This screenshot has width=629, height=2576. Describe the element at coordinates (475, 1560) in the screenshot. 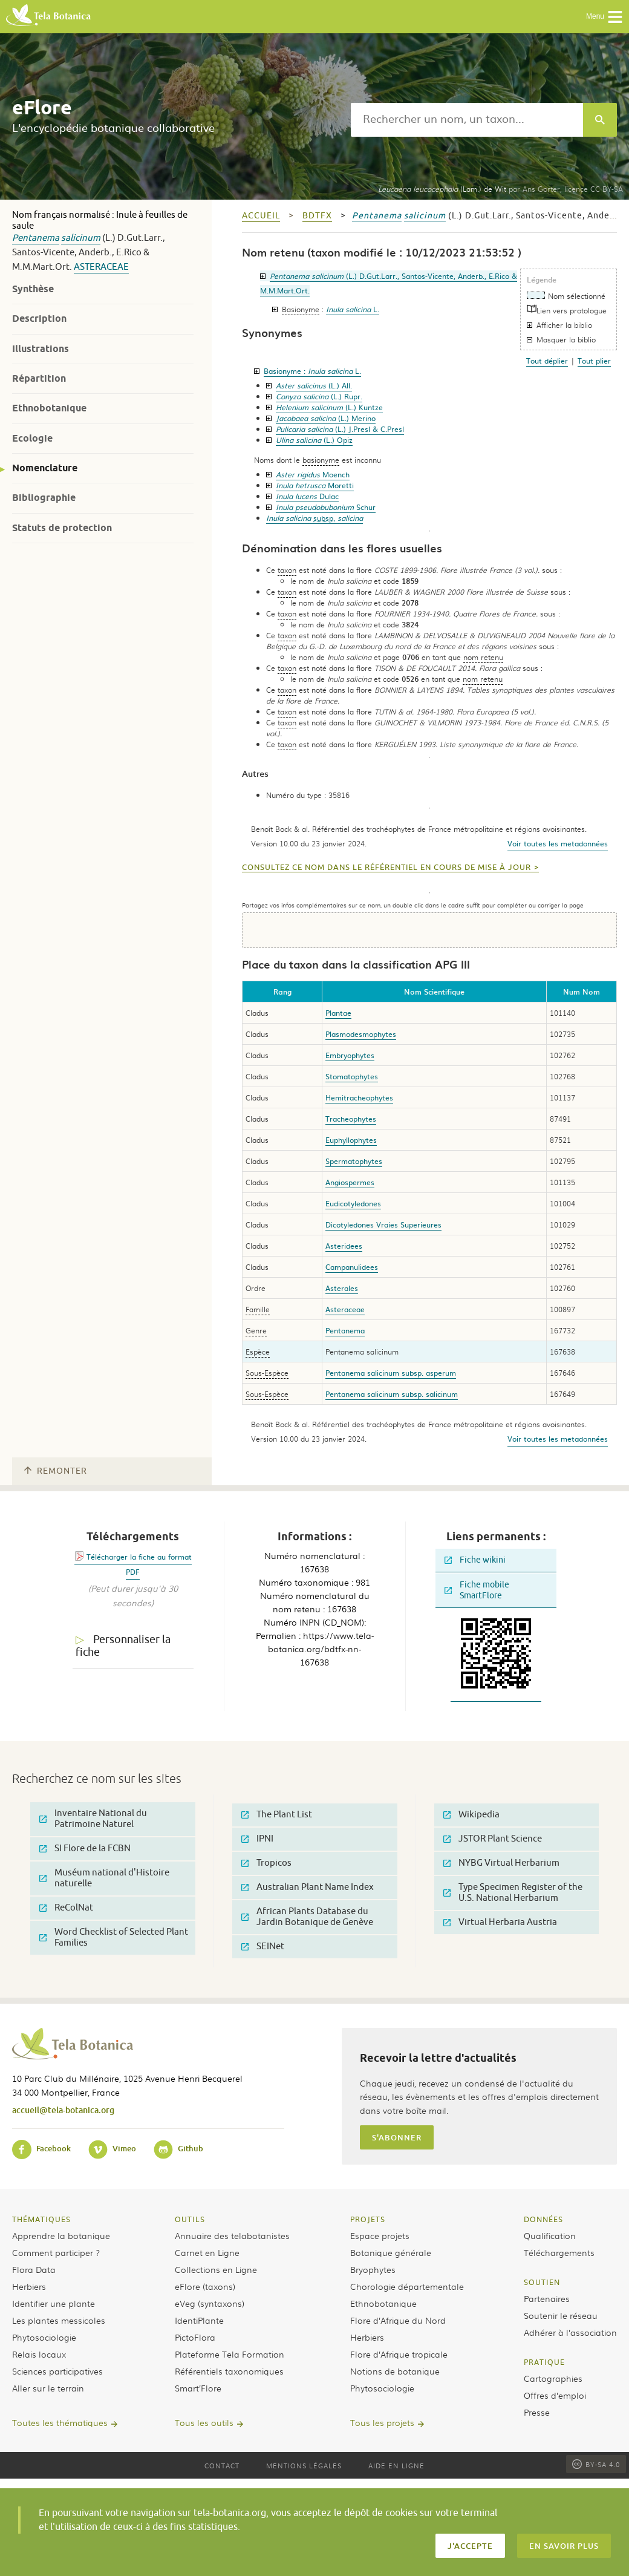

I see `Fiche wikini` at that location.